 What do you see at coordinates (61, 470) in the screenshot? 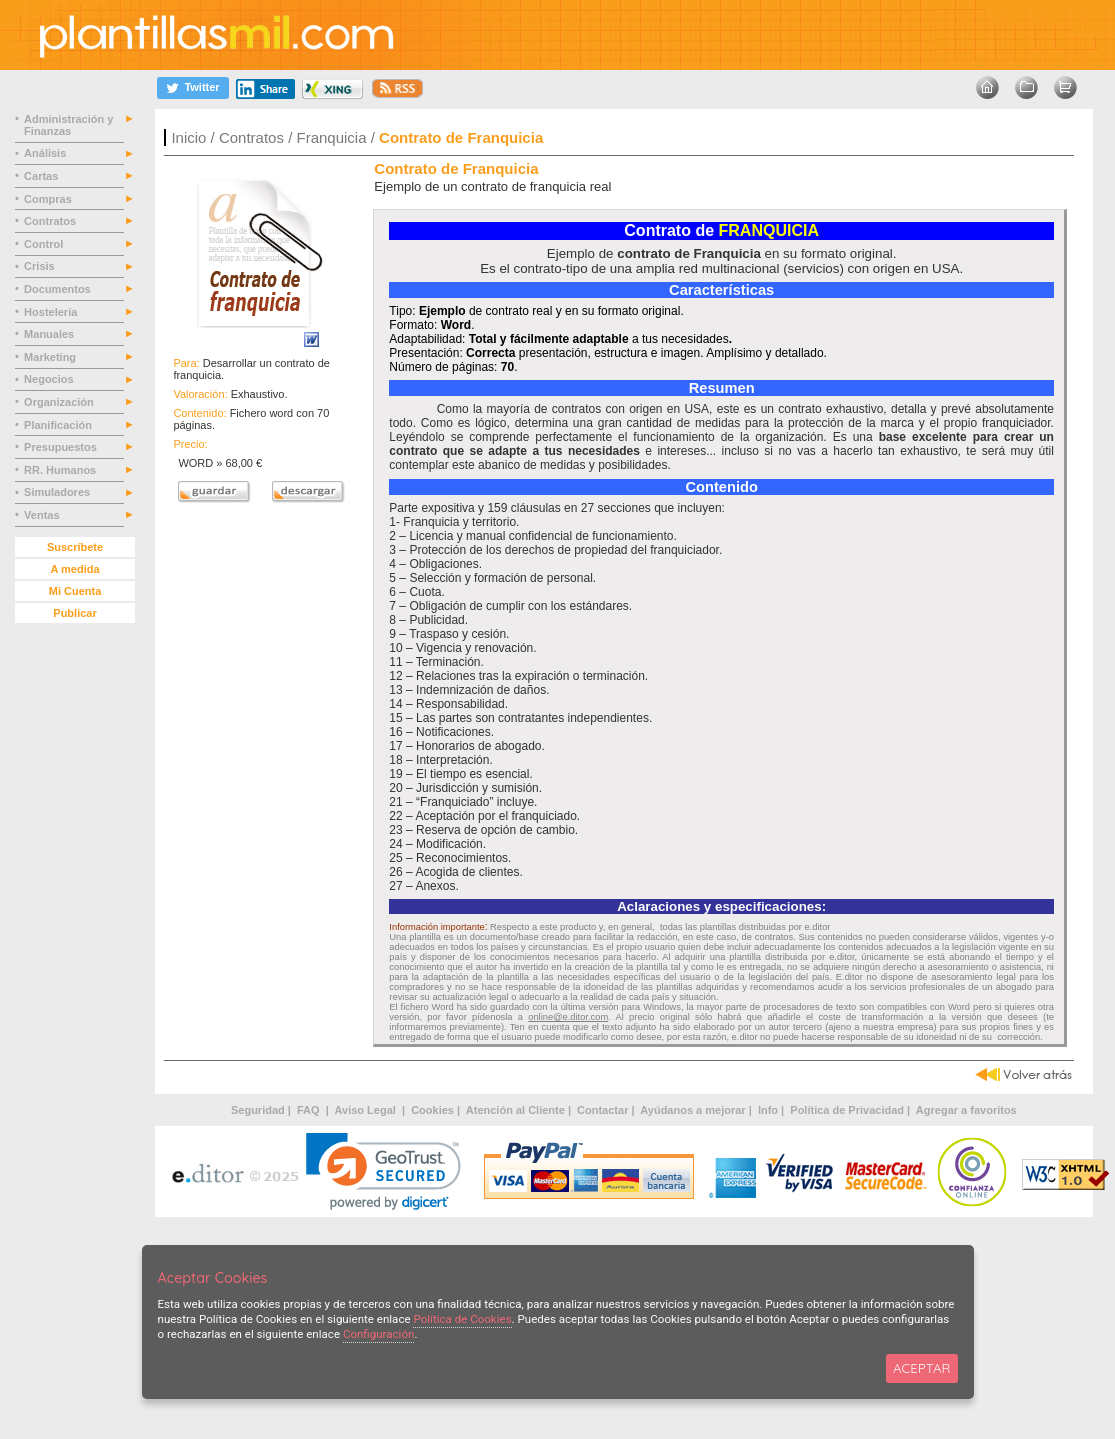
I see `RR. Humanos` at bounding box center [61, 470].